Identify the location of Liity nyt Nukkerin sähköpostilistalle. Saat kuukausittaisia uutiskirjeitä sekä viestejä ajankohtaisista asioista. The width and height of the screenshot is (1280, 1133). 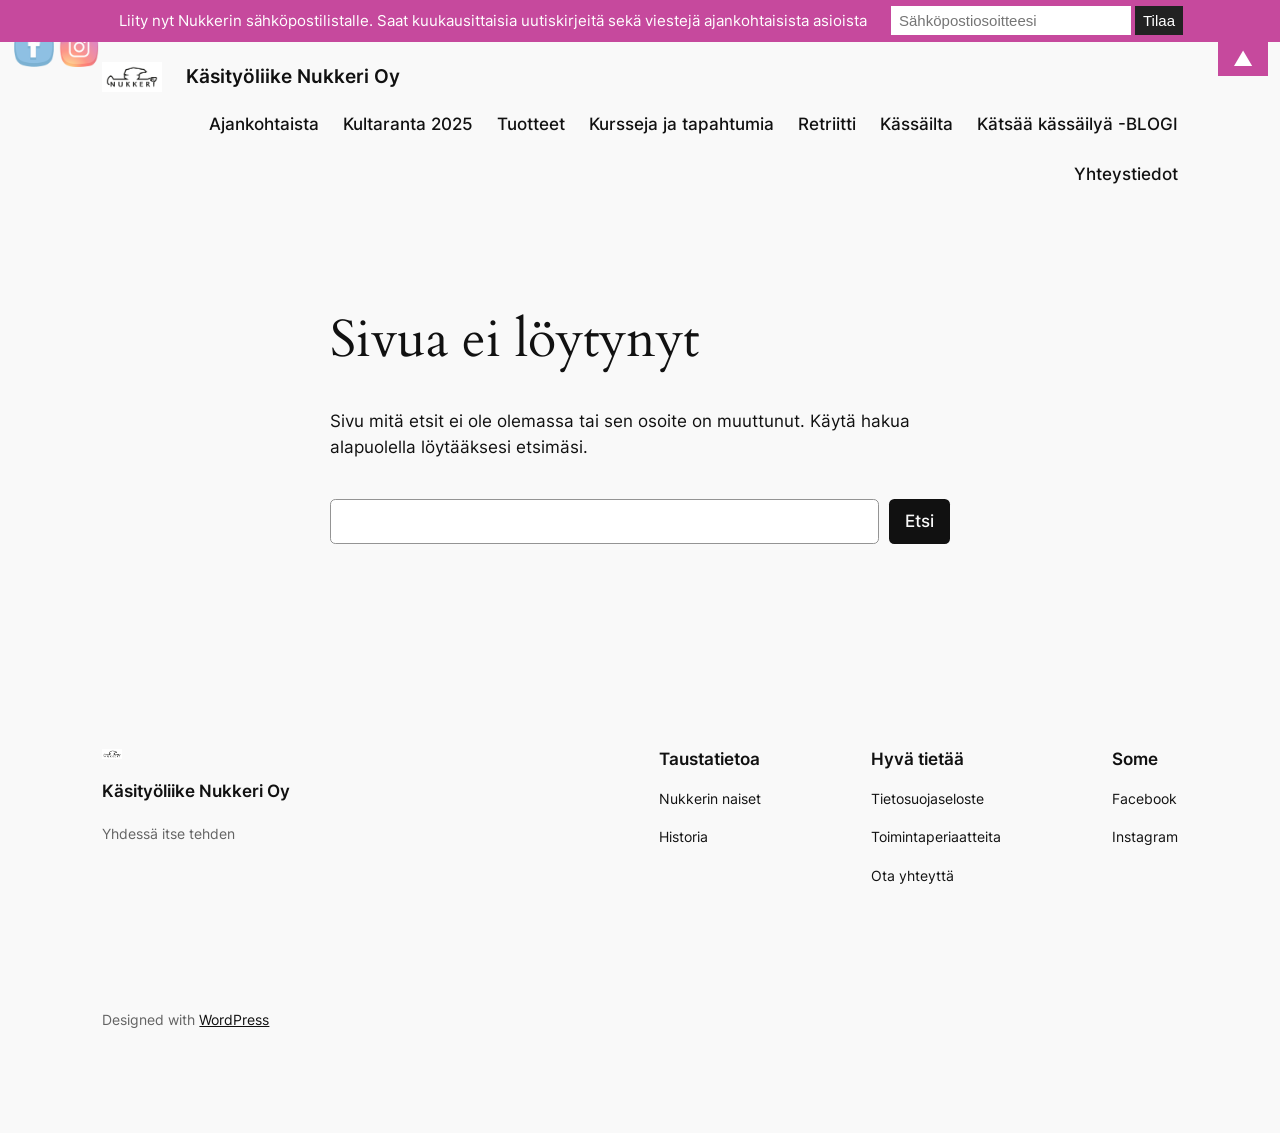
(493, 20).